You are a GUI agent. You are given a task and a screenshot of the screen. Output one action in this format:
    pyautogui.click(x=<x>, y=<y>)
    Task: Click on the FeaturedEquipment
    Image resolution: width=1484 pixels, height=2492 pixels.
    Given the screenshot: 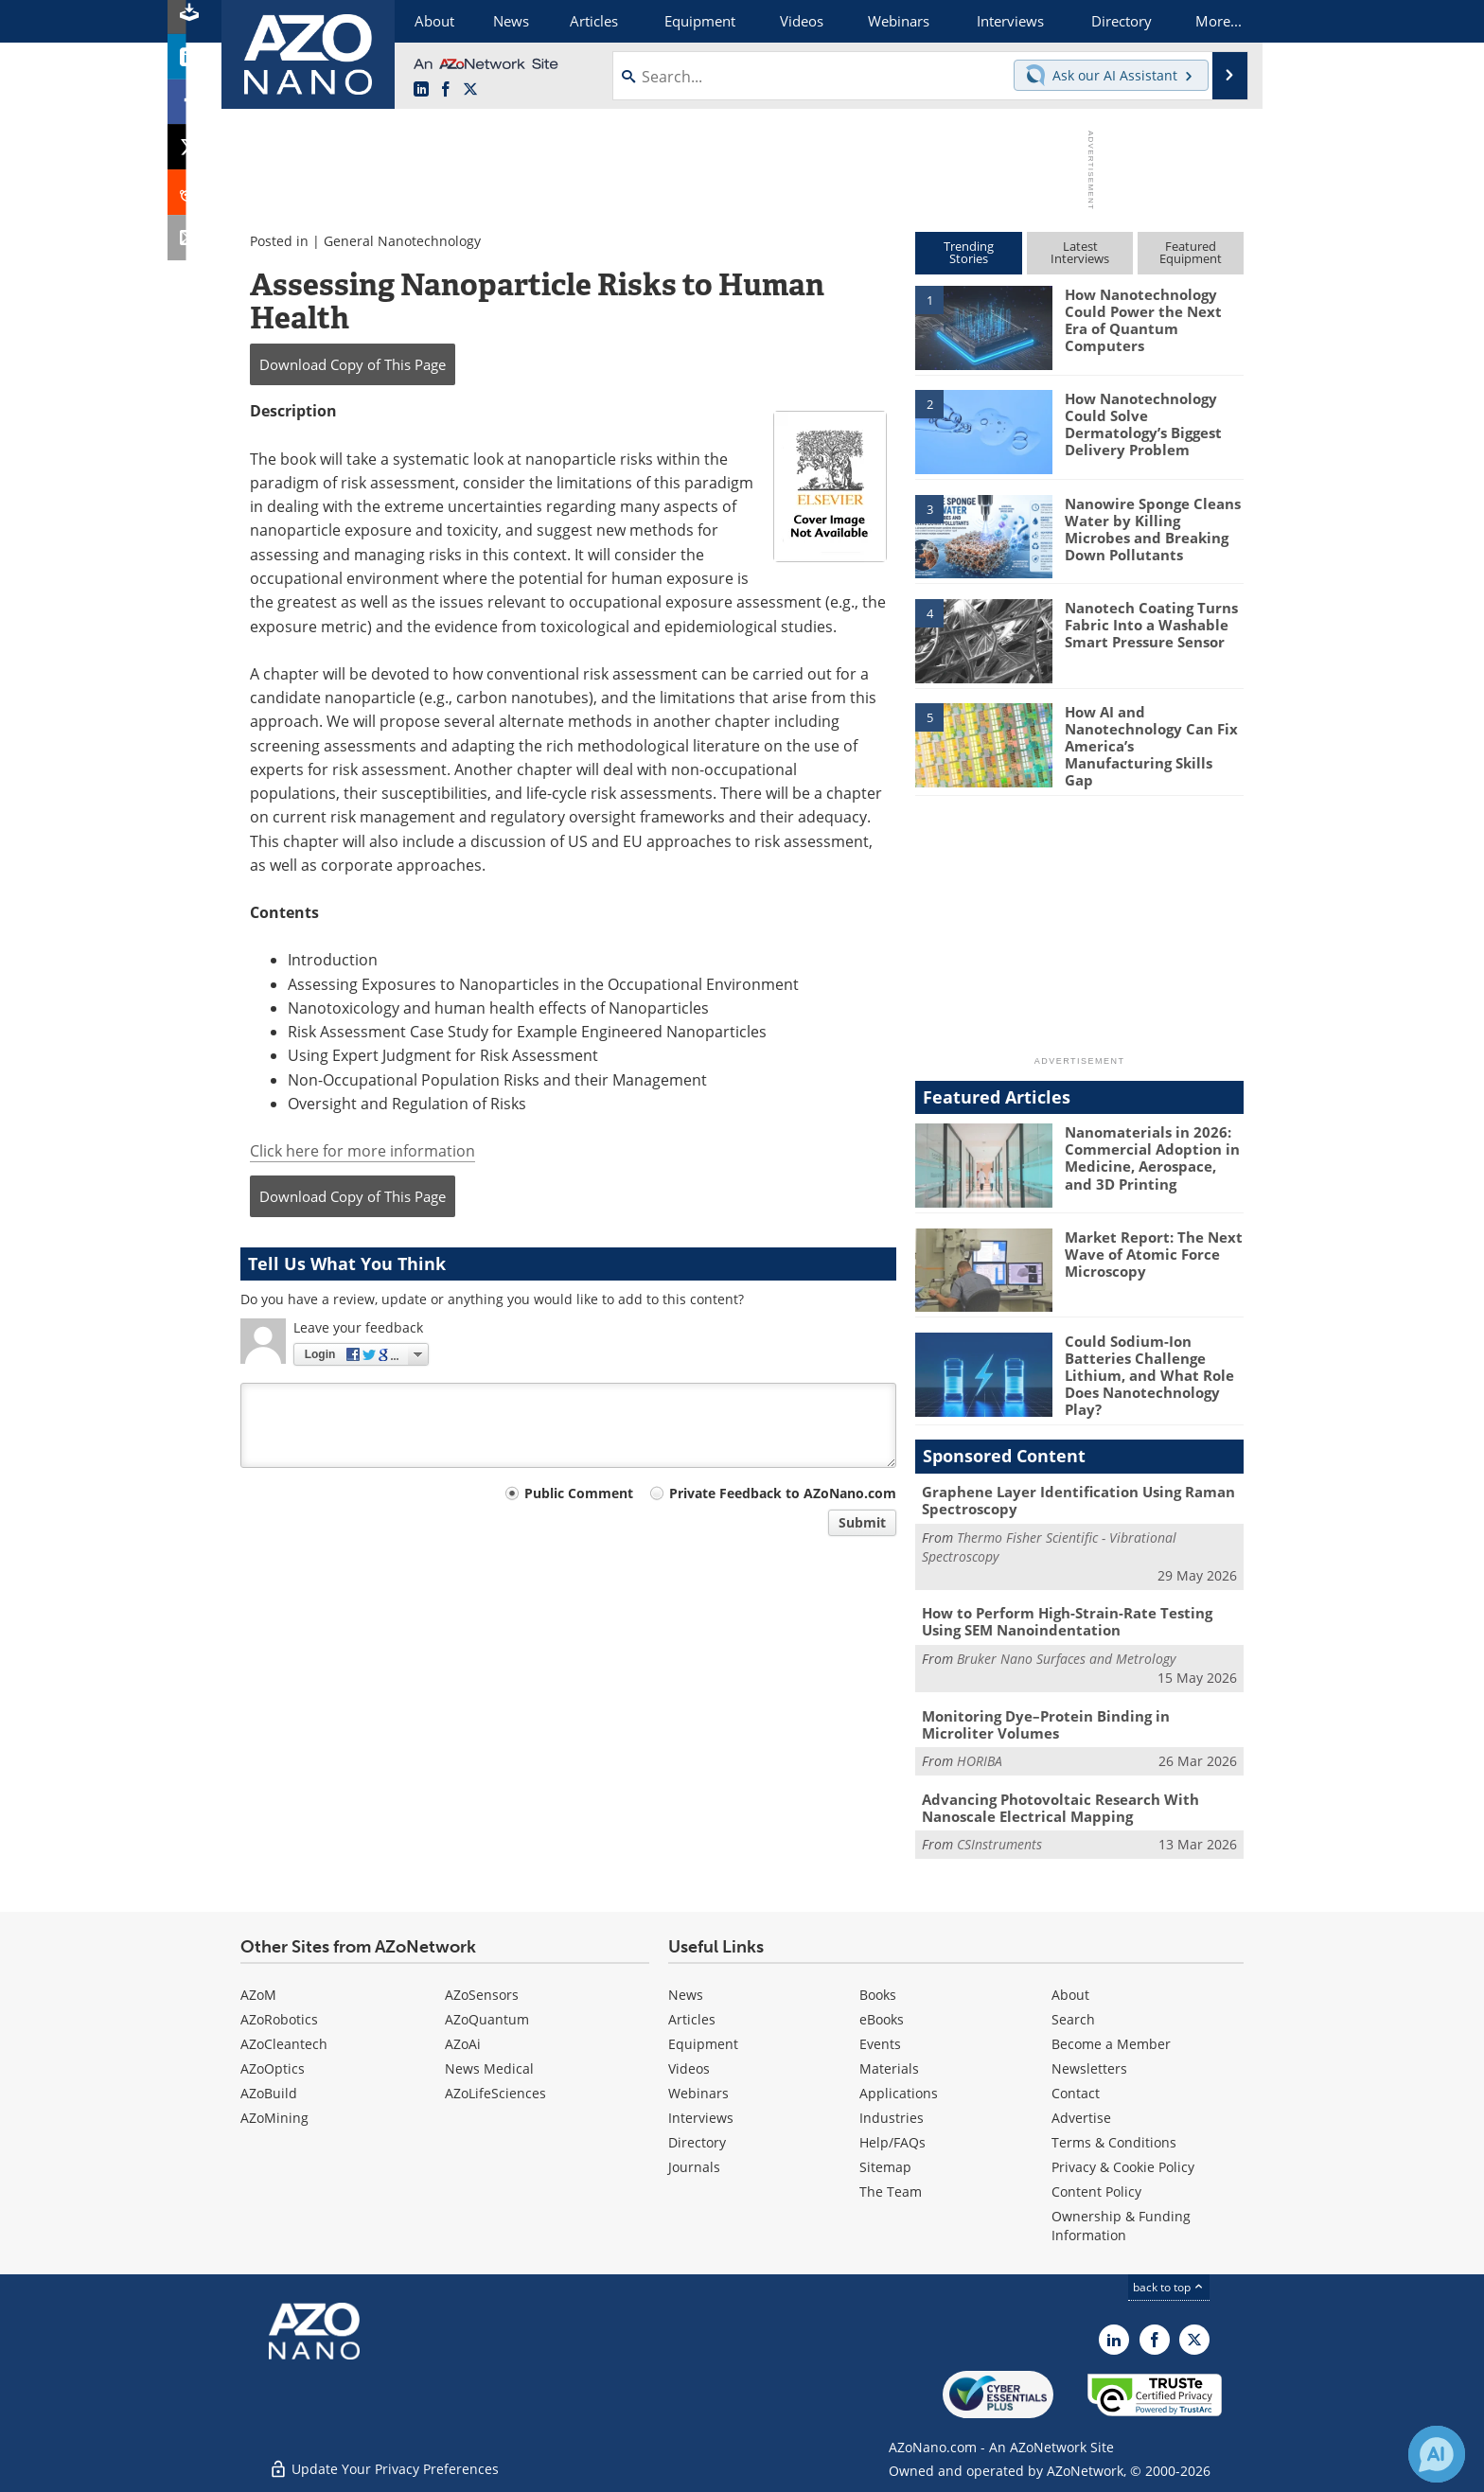 What is the action you would take?
    pyautogui.click(x=1190, y=252)
    